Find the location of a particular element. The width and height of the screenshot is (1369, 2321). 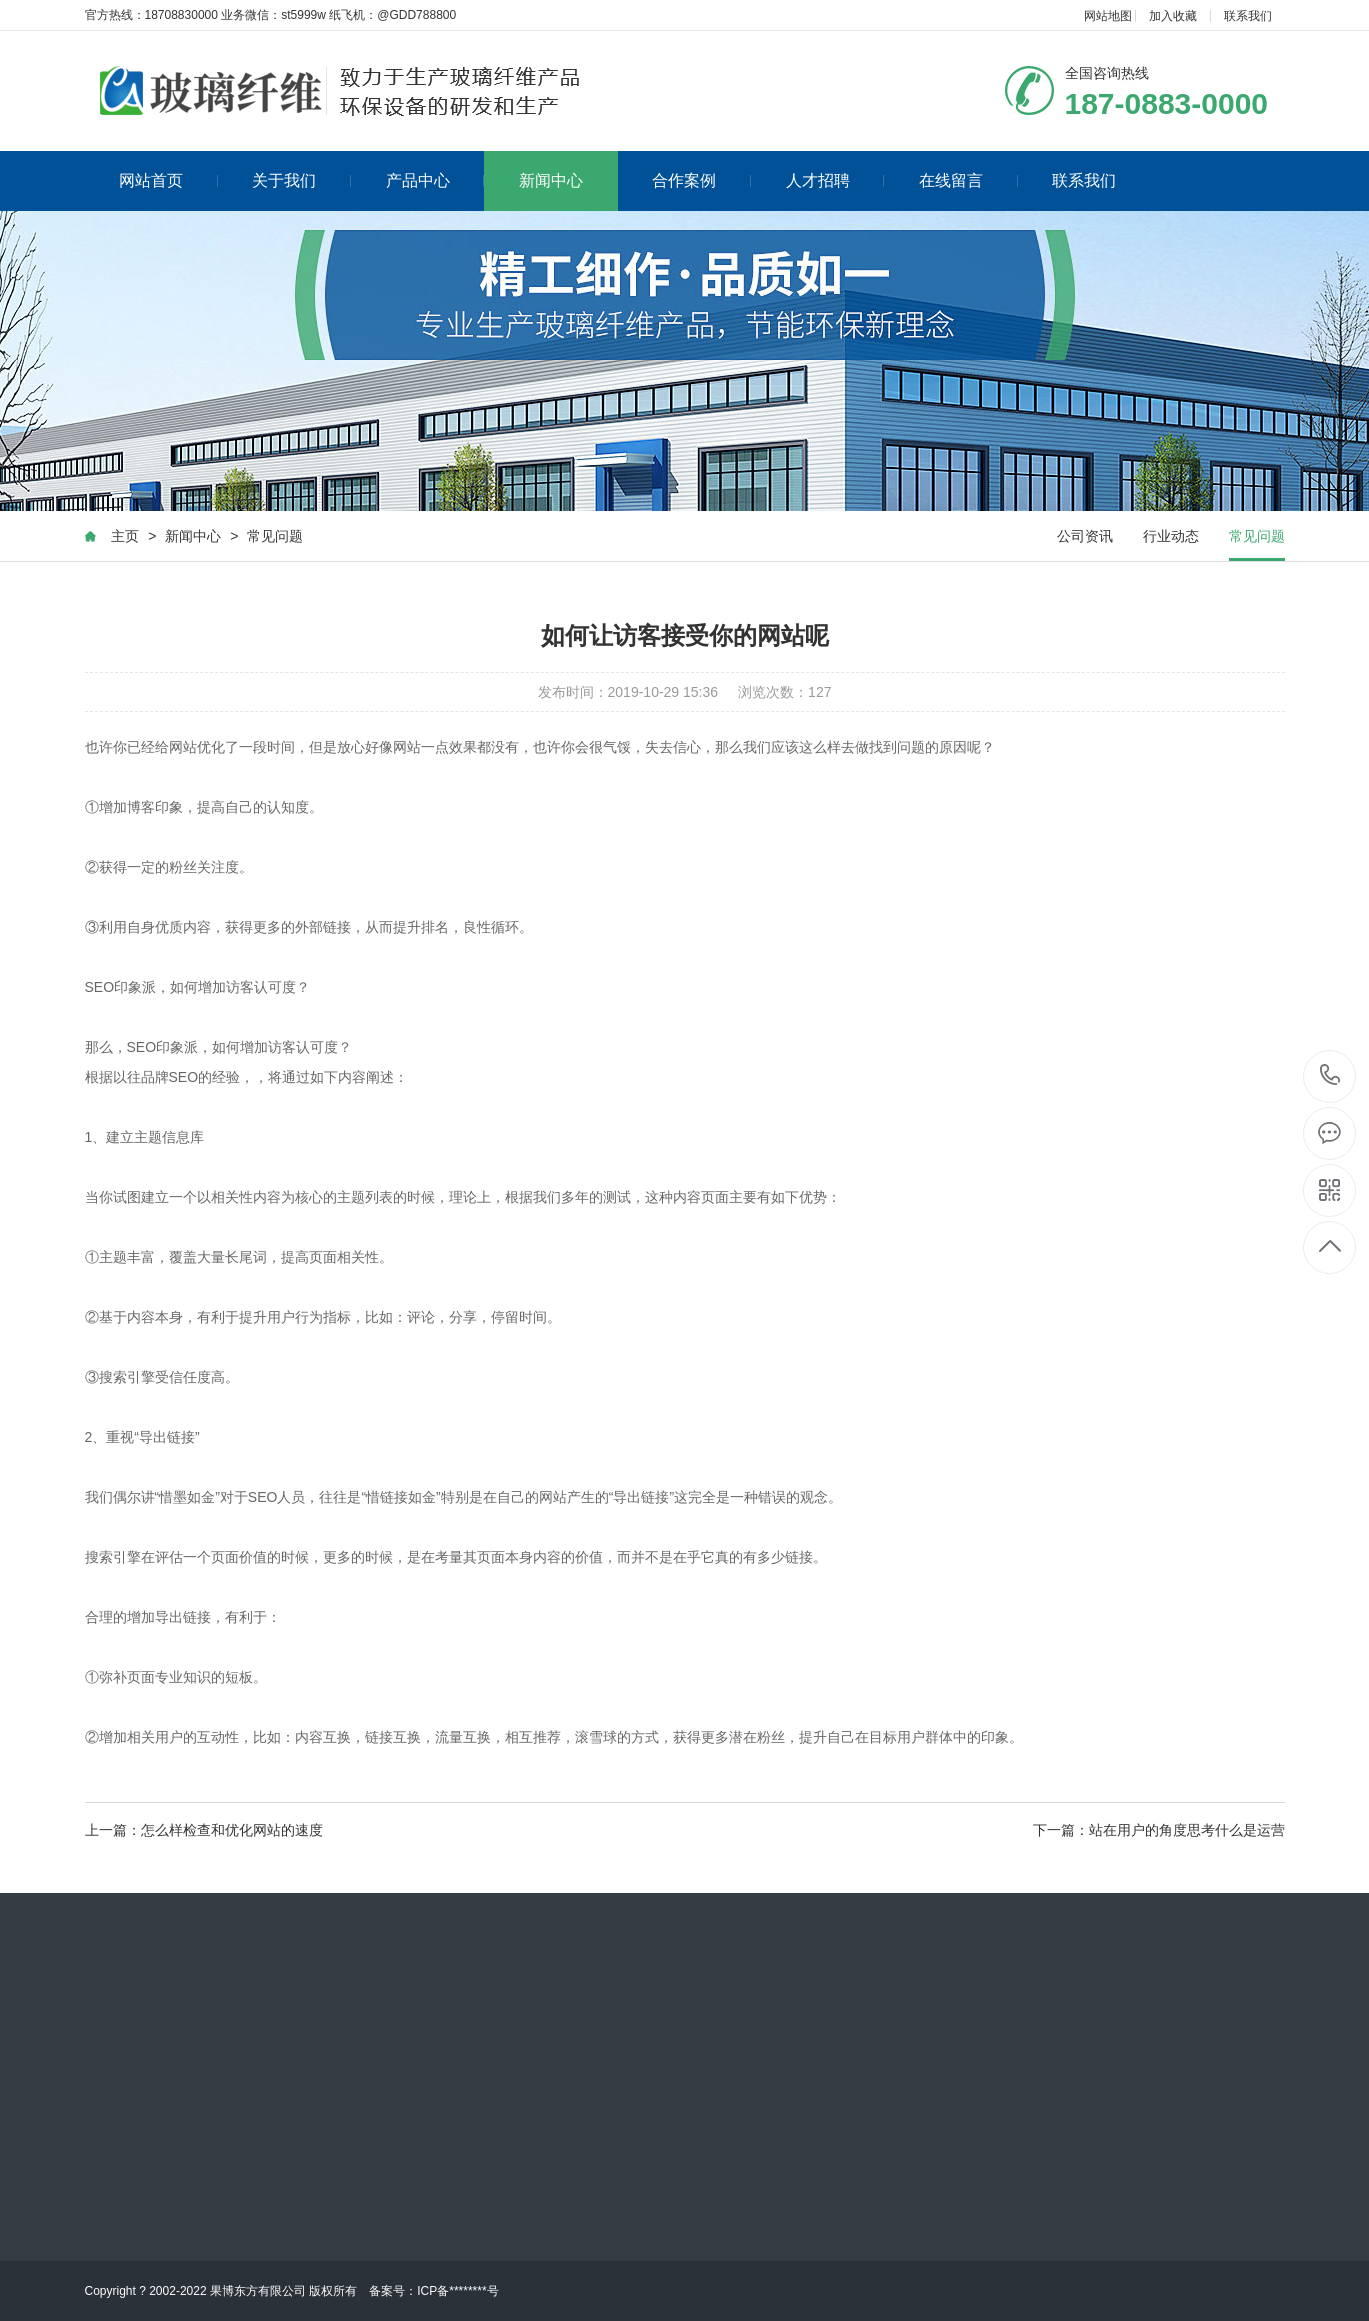

网站地图 is located at coordinates (1108, 16).